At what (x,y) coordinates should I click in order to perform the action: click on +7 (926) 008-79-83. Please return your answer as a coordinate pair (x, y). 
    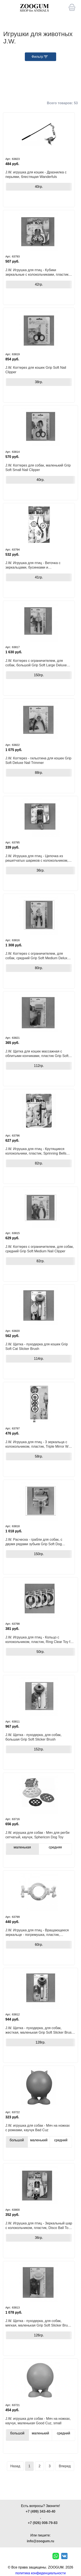
    Looking at the image, I should click on (42, 2523).